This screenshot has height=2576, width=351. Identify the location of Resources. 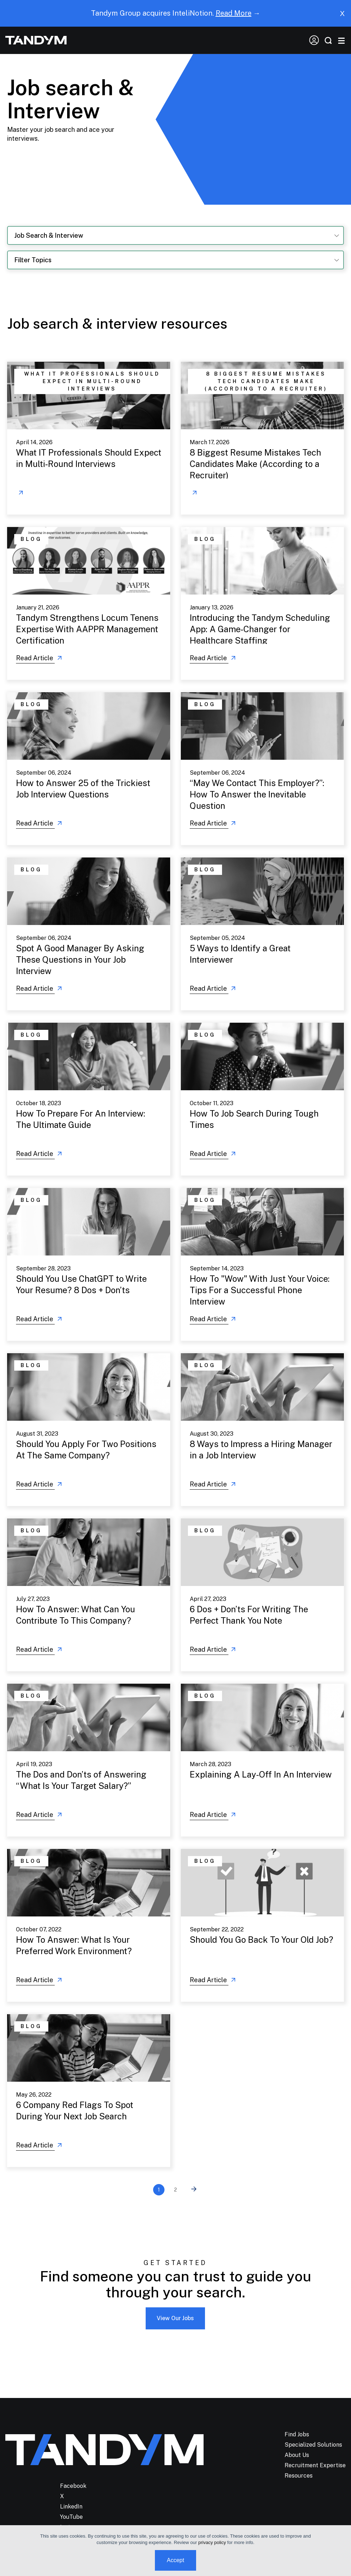
(299, 2475).